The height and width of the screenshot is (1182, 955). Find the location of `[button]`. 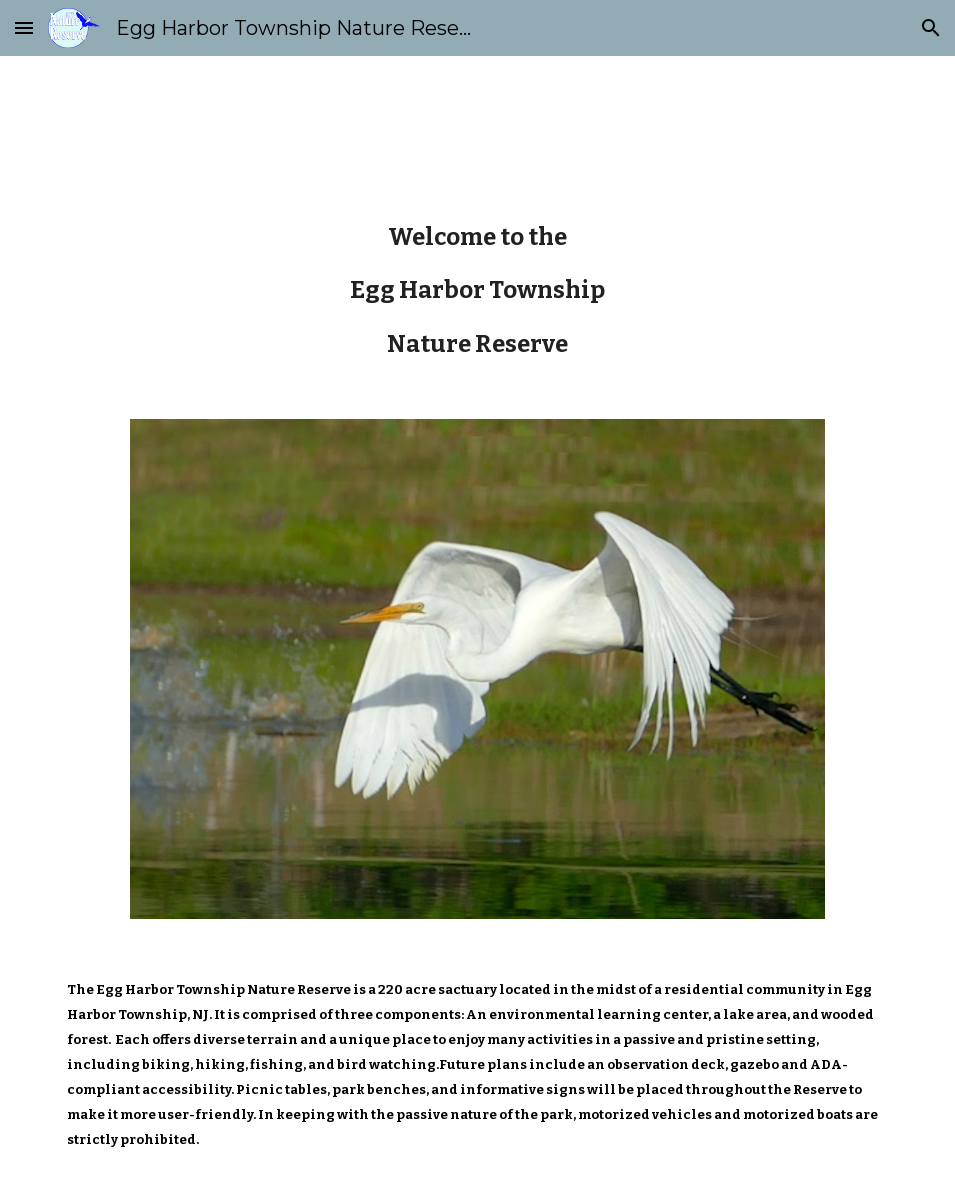

[button] is located at coordinates (24, 27).